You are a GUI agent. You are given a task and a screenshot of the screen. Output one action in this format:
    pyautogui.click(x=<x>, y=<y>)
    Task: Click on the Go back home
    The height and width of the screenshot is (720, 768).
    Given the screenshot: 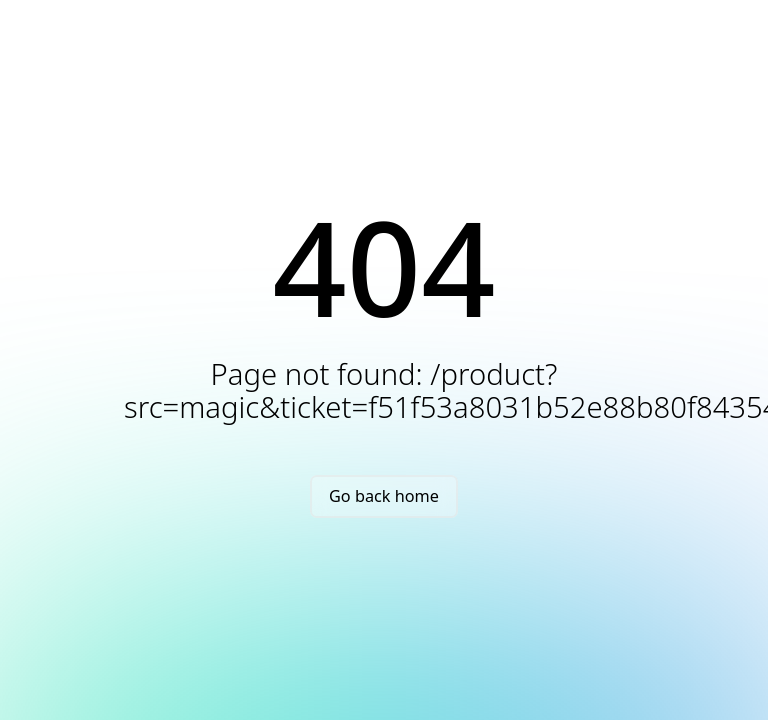 What is the action you would take?
    pyautogui.click(x=384, y=496)
    